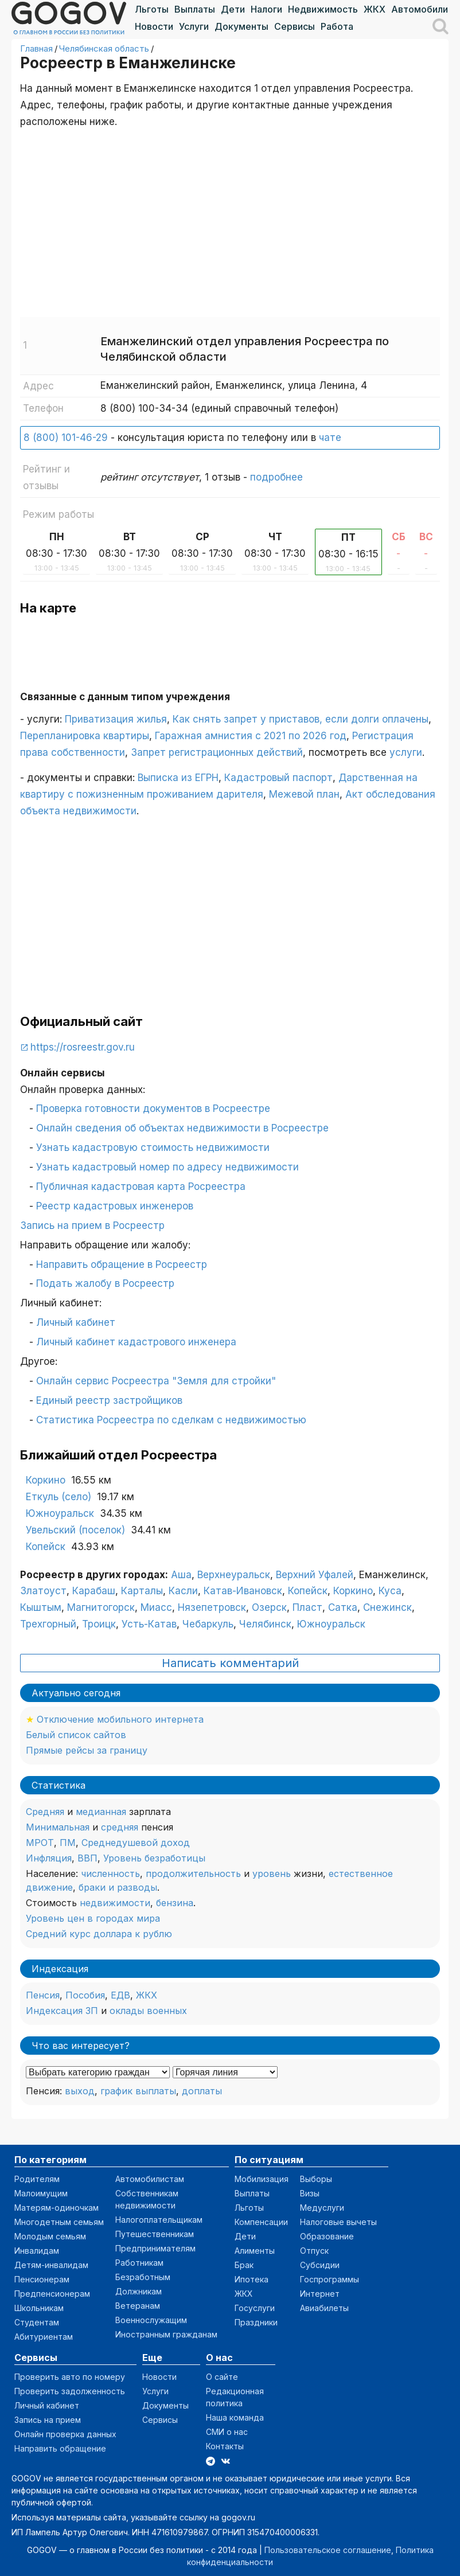  Describe the element at coordinates (193, 1873) in the screenshot. I see `продолжительность` at that location.